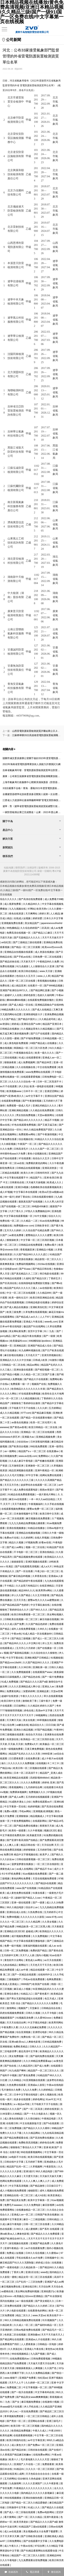 Image resolution: width=64 pixels, height=2576 pixels. I want to click on 麻豆视频免费播放, so click(31, 2401).